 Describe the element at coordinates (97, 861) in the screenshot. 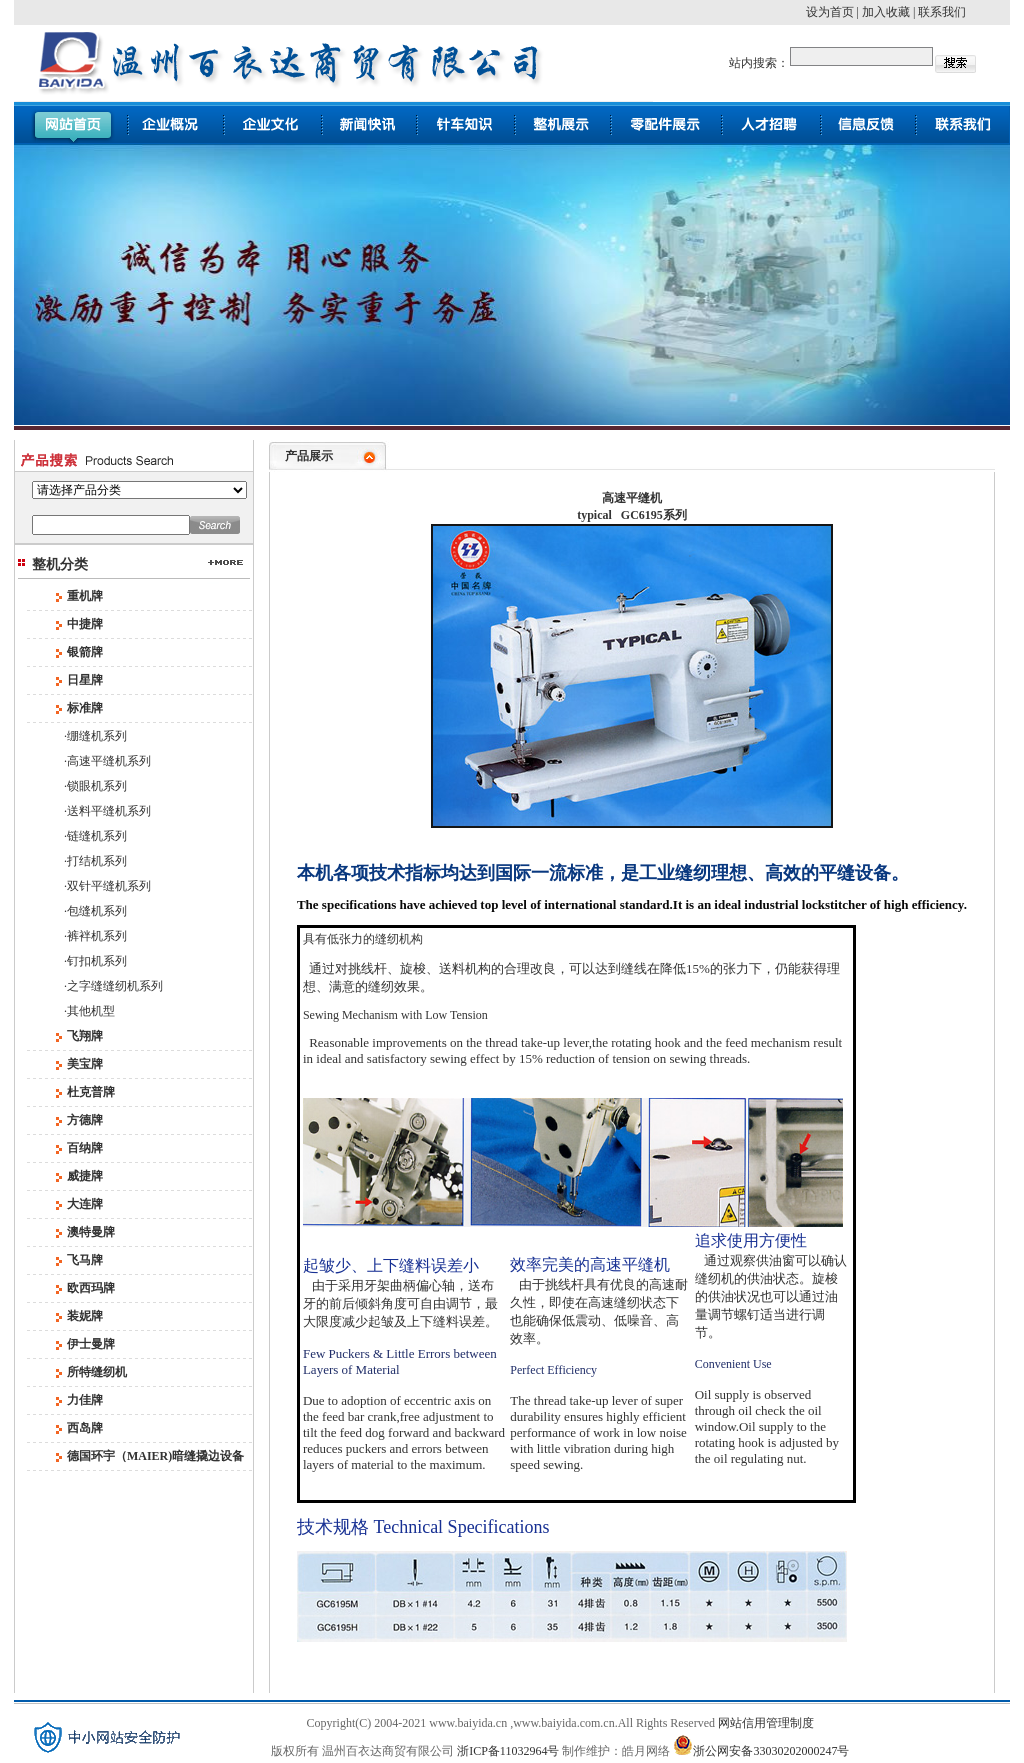

I see `打结机系列` at that location.